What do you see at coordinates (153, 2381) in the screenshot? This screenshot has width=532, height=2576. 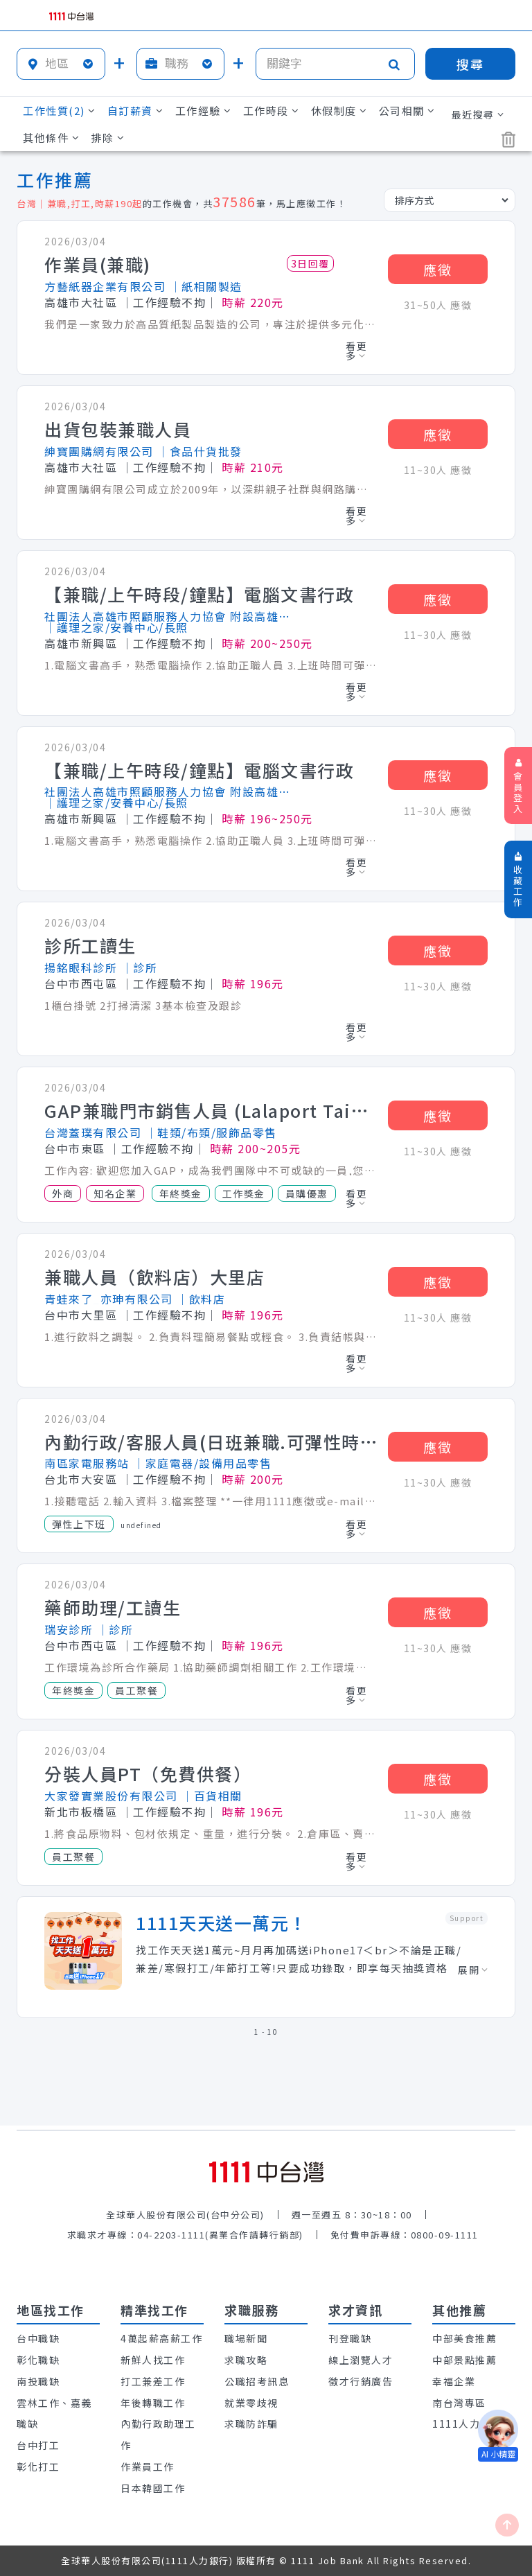 I see `打工兼差工作` at bounding box center [153, 2381].